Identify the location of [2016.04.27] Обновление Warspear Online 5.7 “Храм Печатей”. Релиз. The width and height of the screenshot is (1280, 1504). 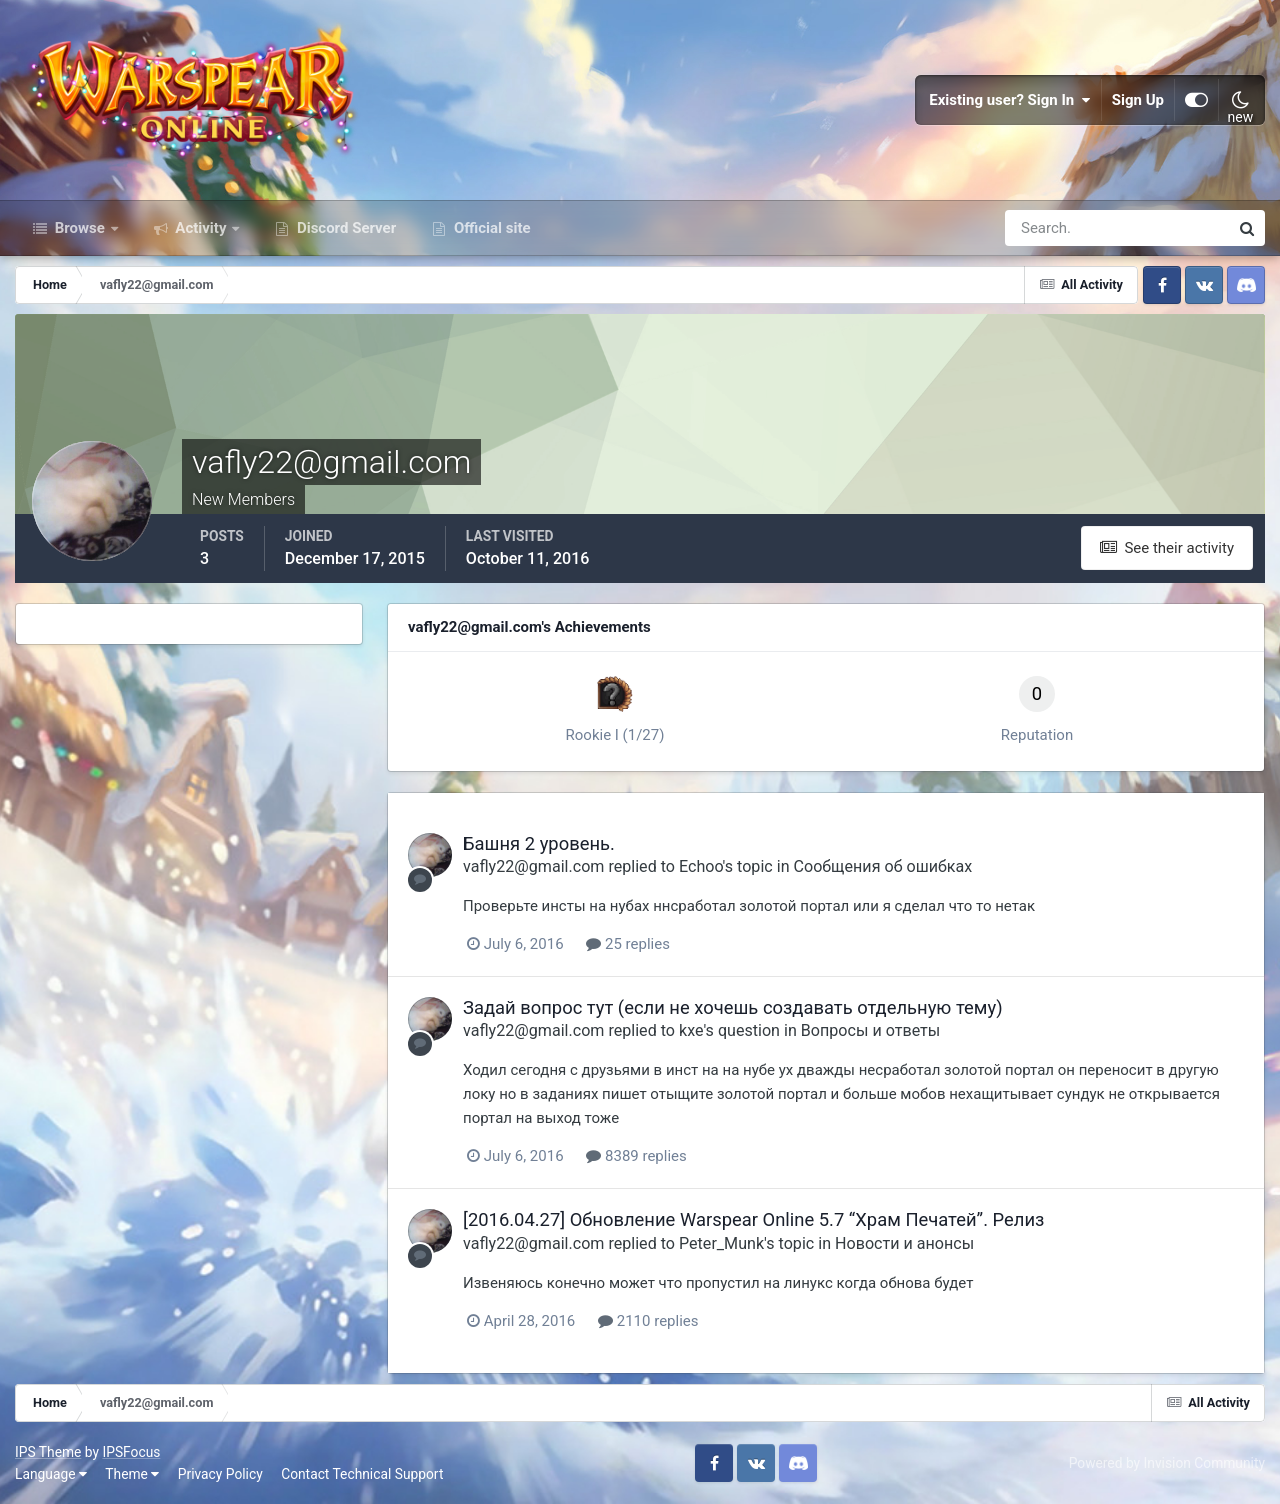
(753, 1219).